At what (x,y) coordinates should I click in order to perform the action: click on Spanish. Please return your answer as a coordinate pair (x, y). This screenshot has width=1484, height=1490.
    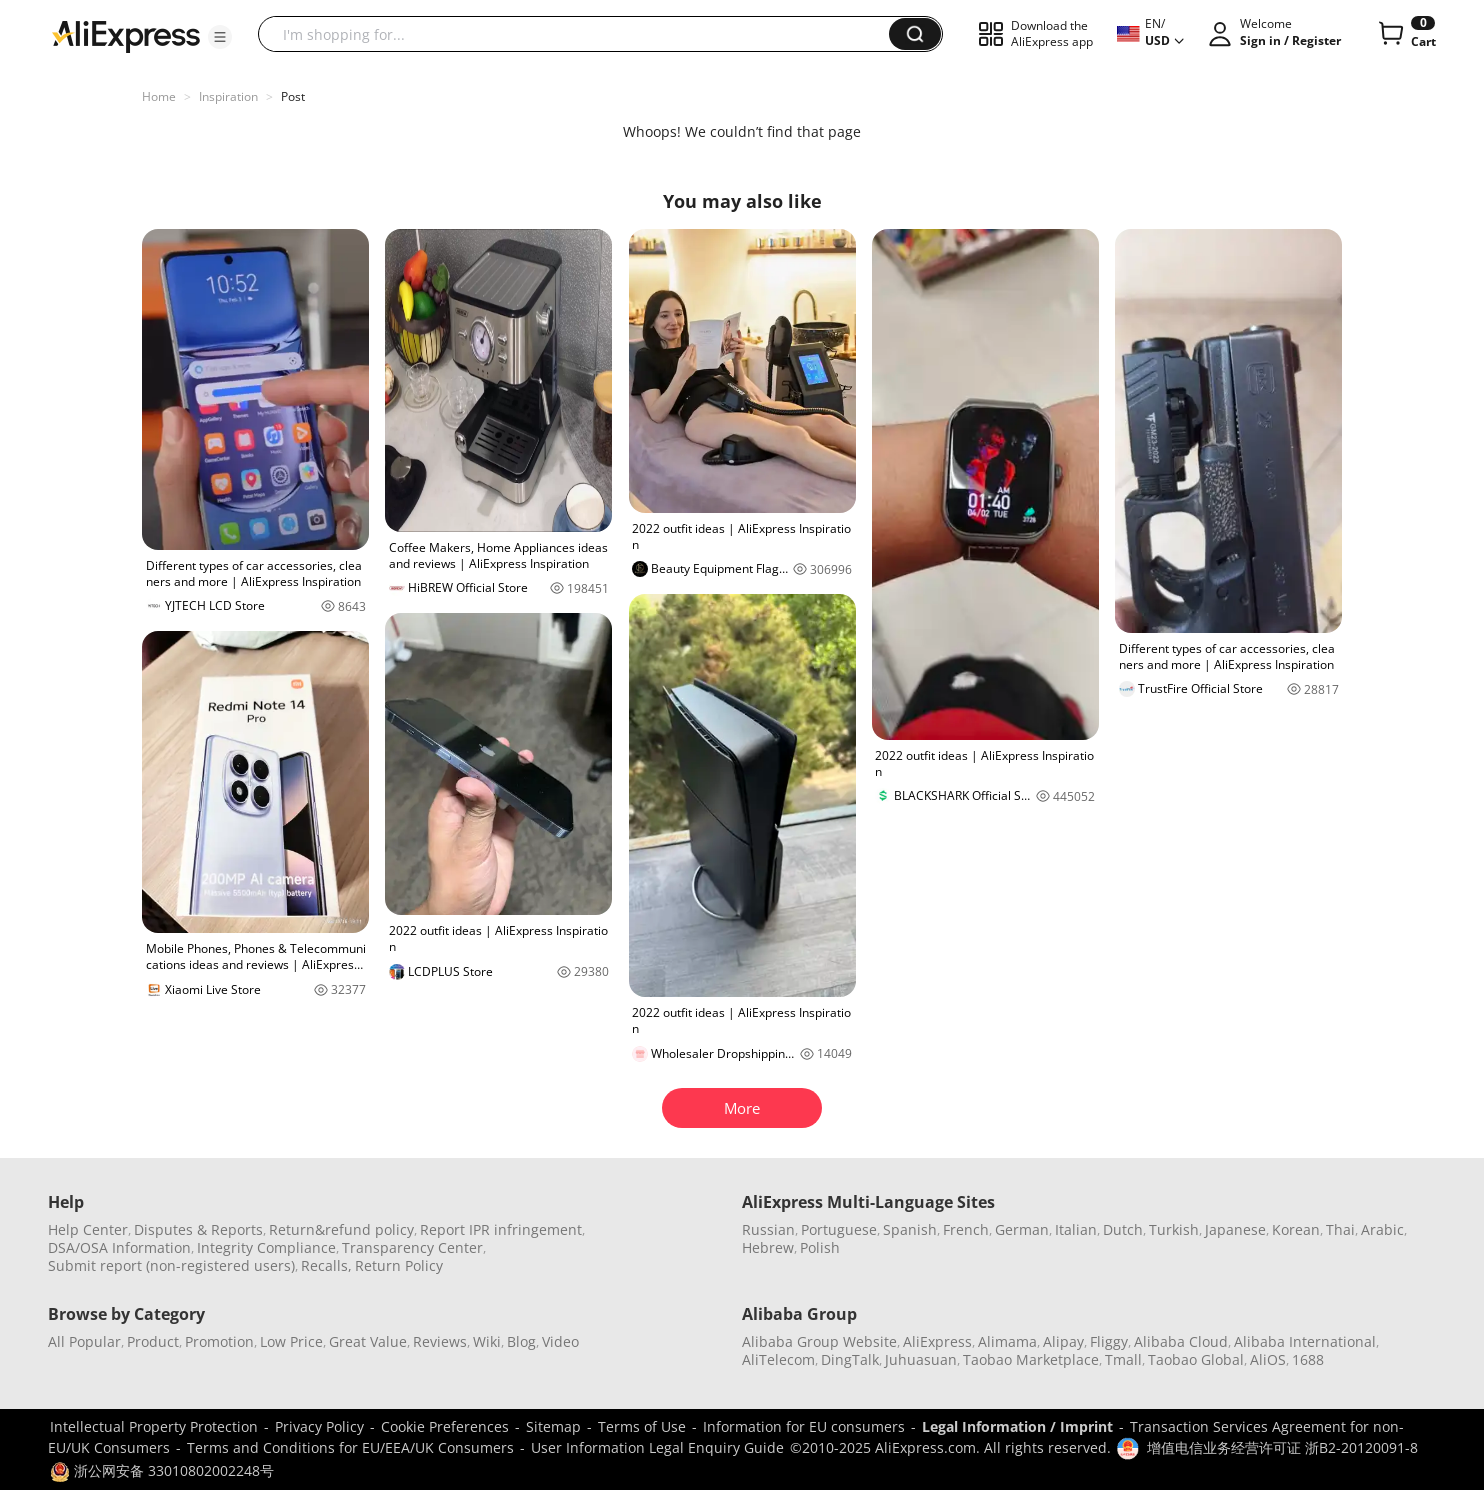
    Looking at the image, I should click on (910, 1229).